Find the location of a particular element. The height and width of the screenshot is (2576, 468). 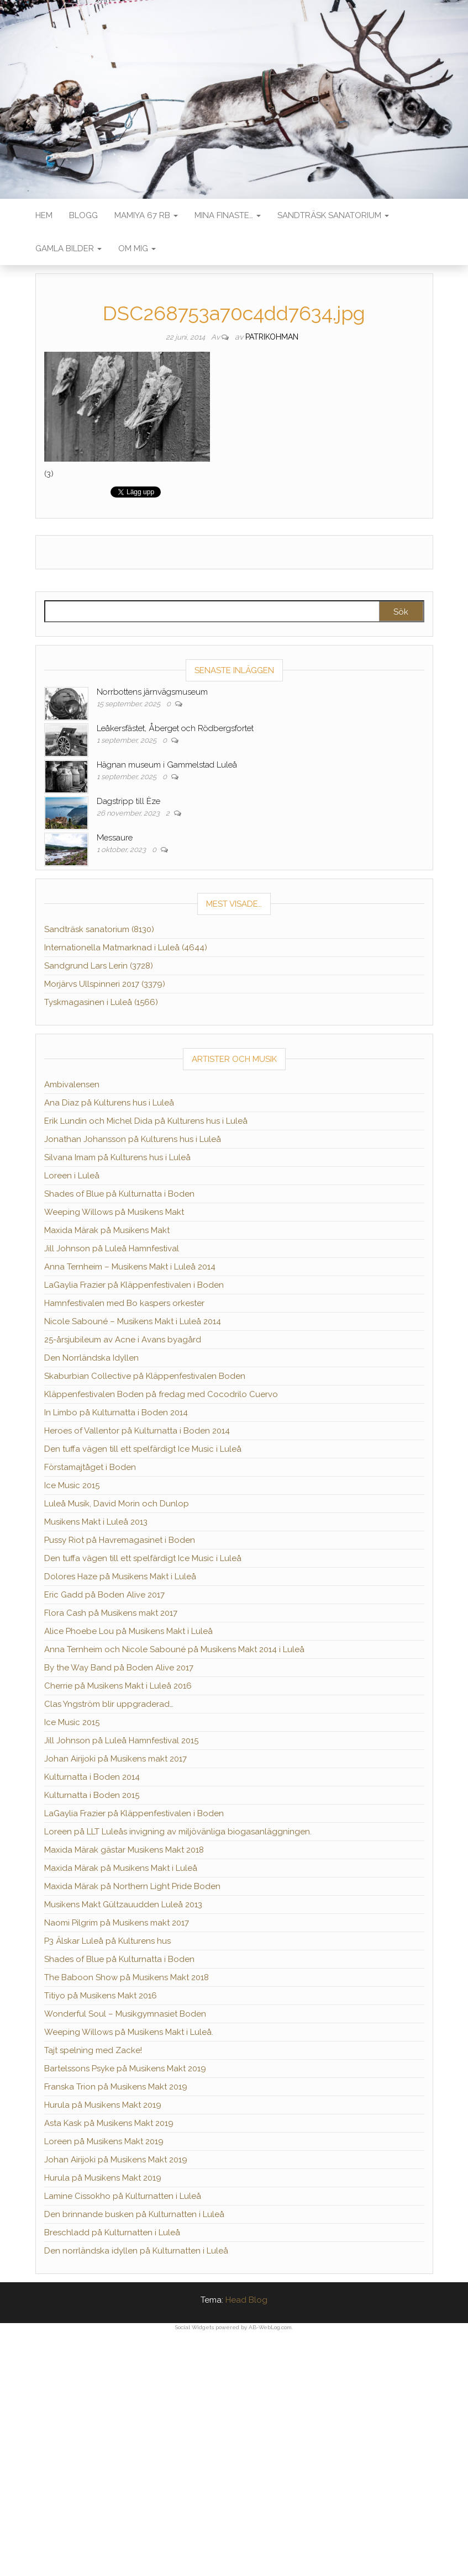

Mina finaste… is located at coordinates (227, 215).